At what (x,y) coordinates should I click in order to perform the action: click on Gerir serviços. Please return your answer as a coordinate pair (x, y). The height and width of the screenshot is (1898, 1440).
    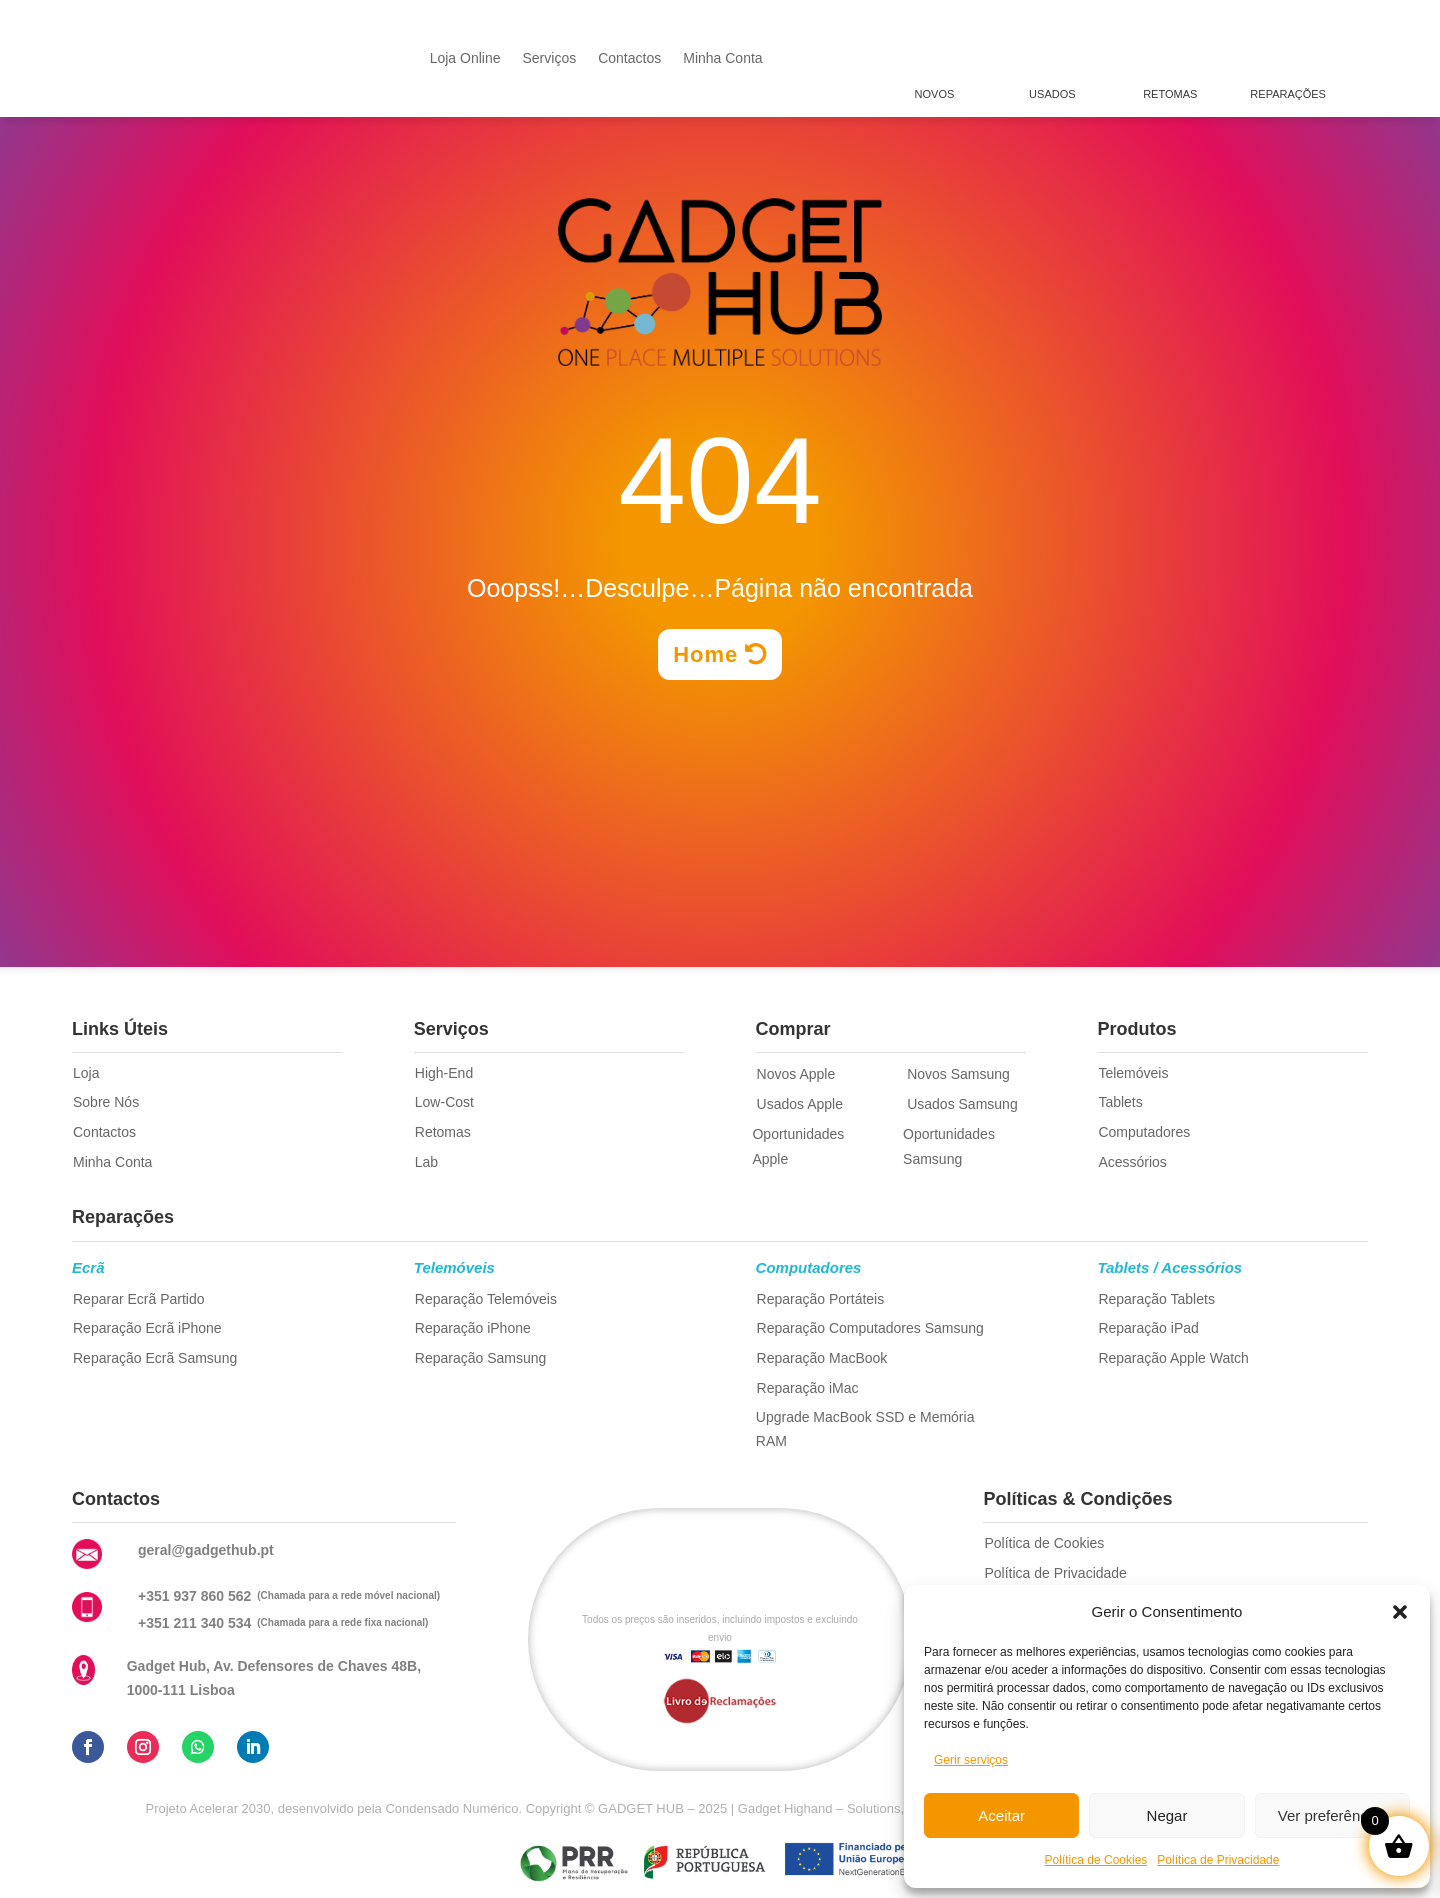
    Looking at the image, I should click on (971, 1760).